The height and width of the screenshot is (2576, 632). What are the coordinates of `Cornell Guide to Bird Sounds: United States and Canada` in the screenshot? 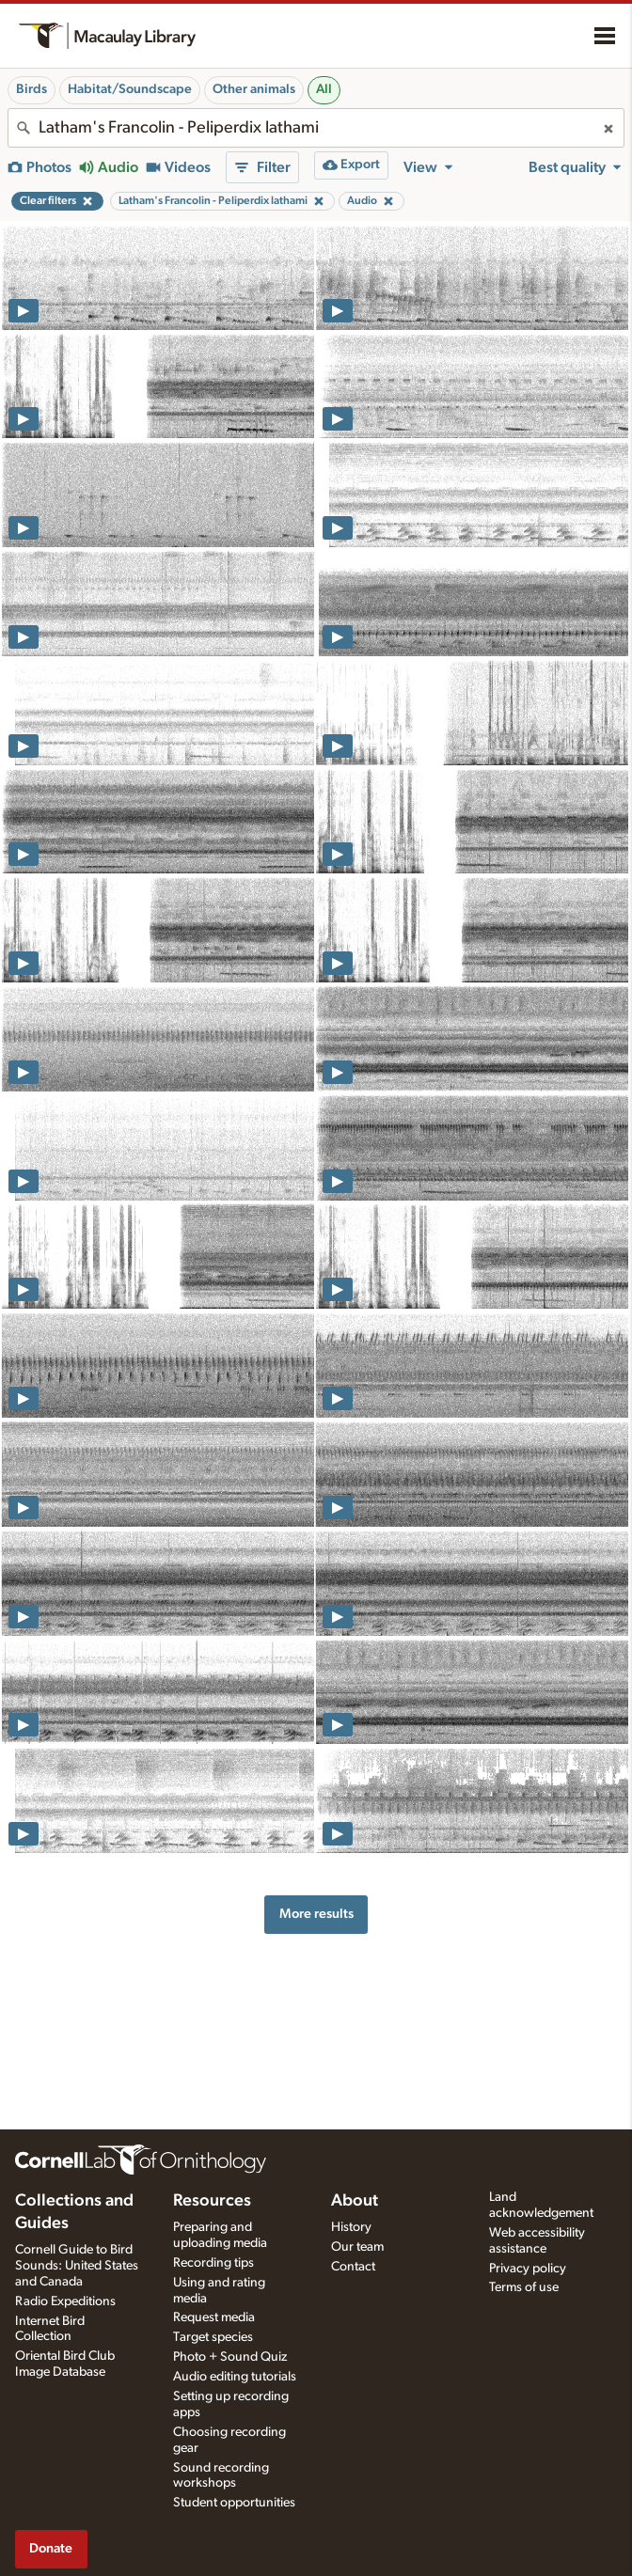 It's located at (76, 2265).